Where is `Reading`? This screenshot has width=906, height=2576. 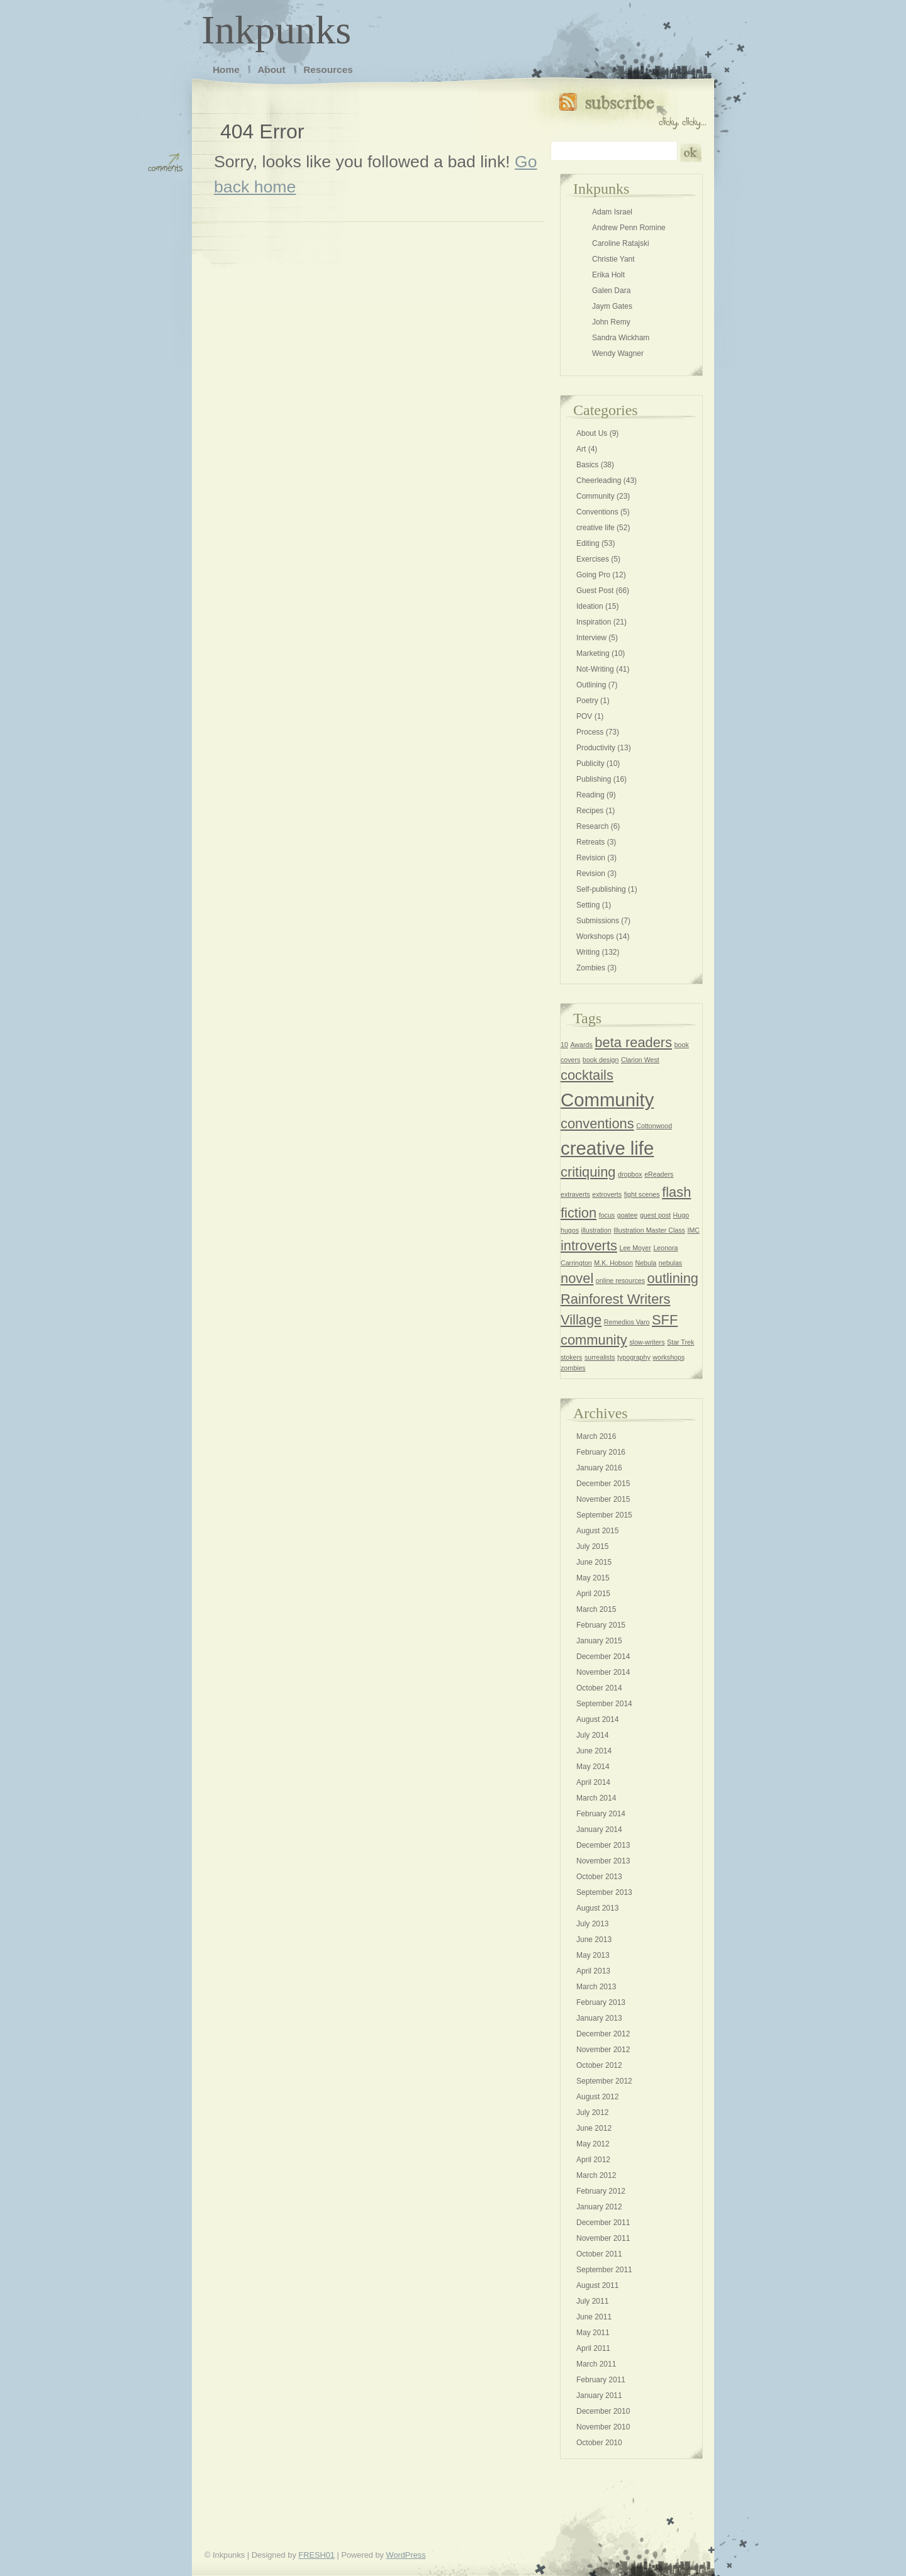 Reading is located at coordinates (590, 795).